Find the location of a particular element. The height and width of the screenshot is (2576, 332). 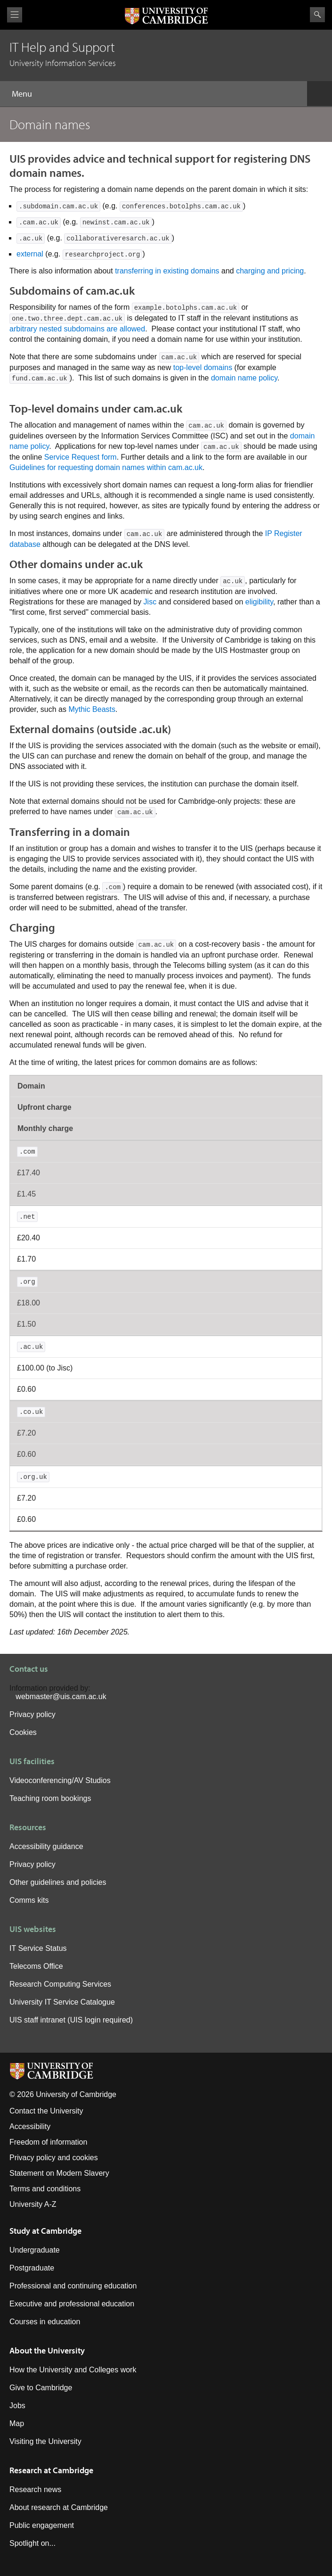

Privacy policy is located at coordinates (32, 1714).